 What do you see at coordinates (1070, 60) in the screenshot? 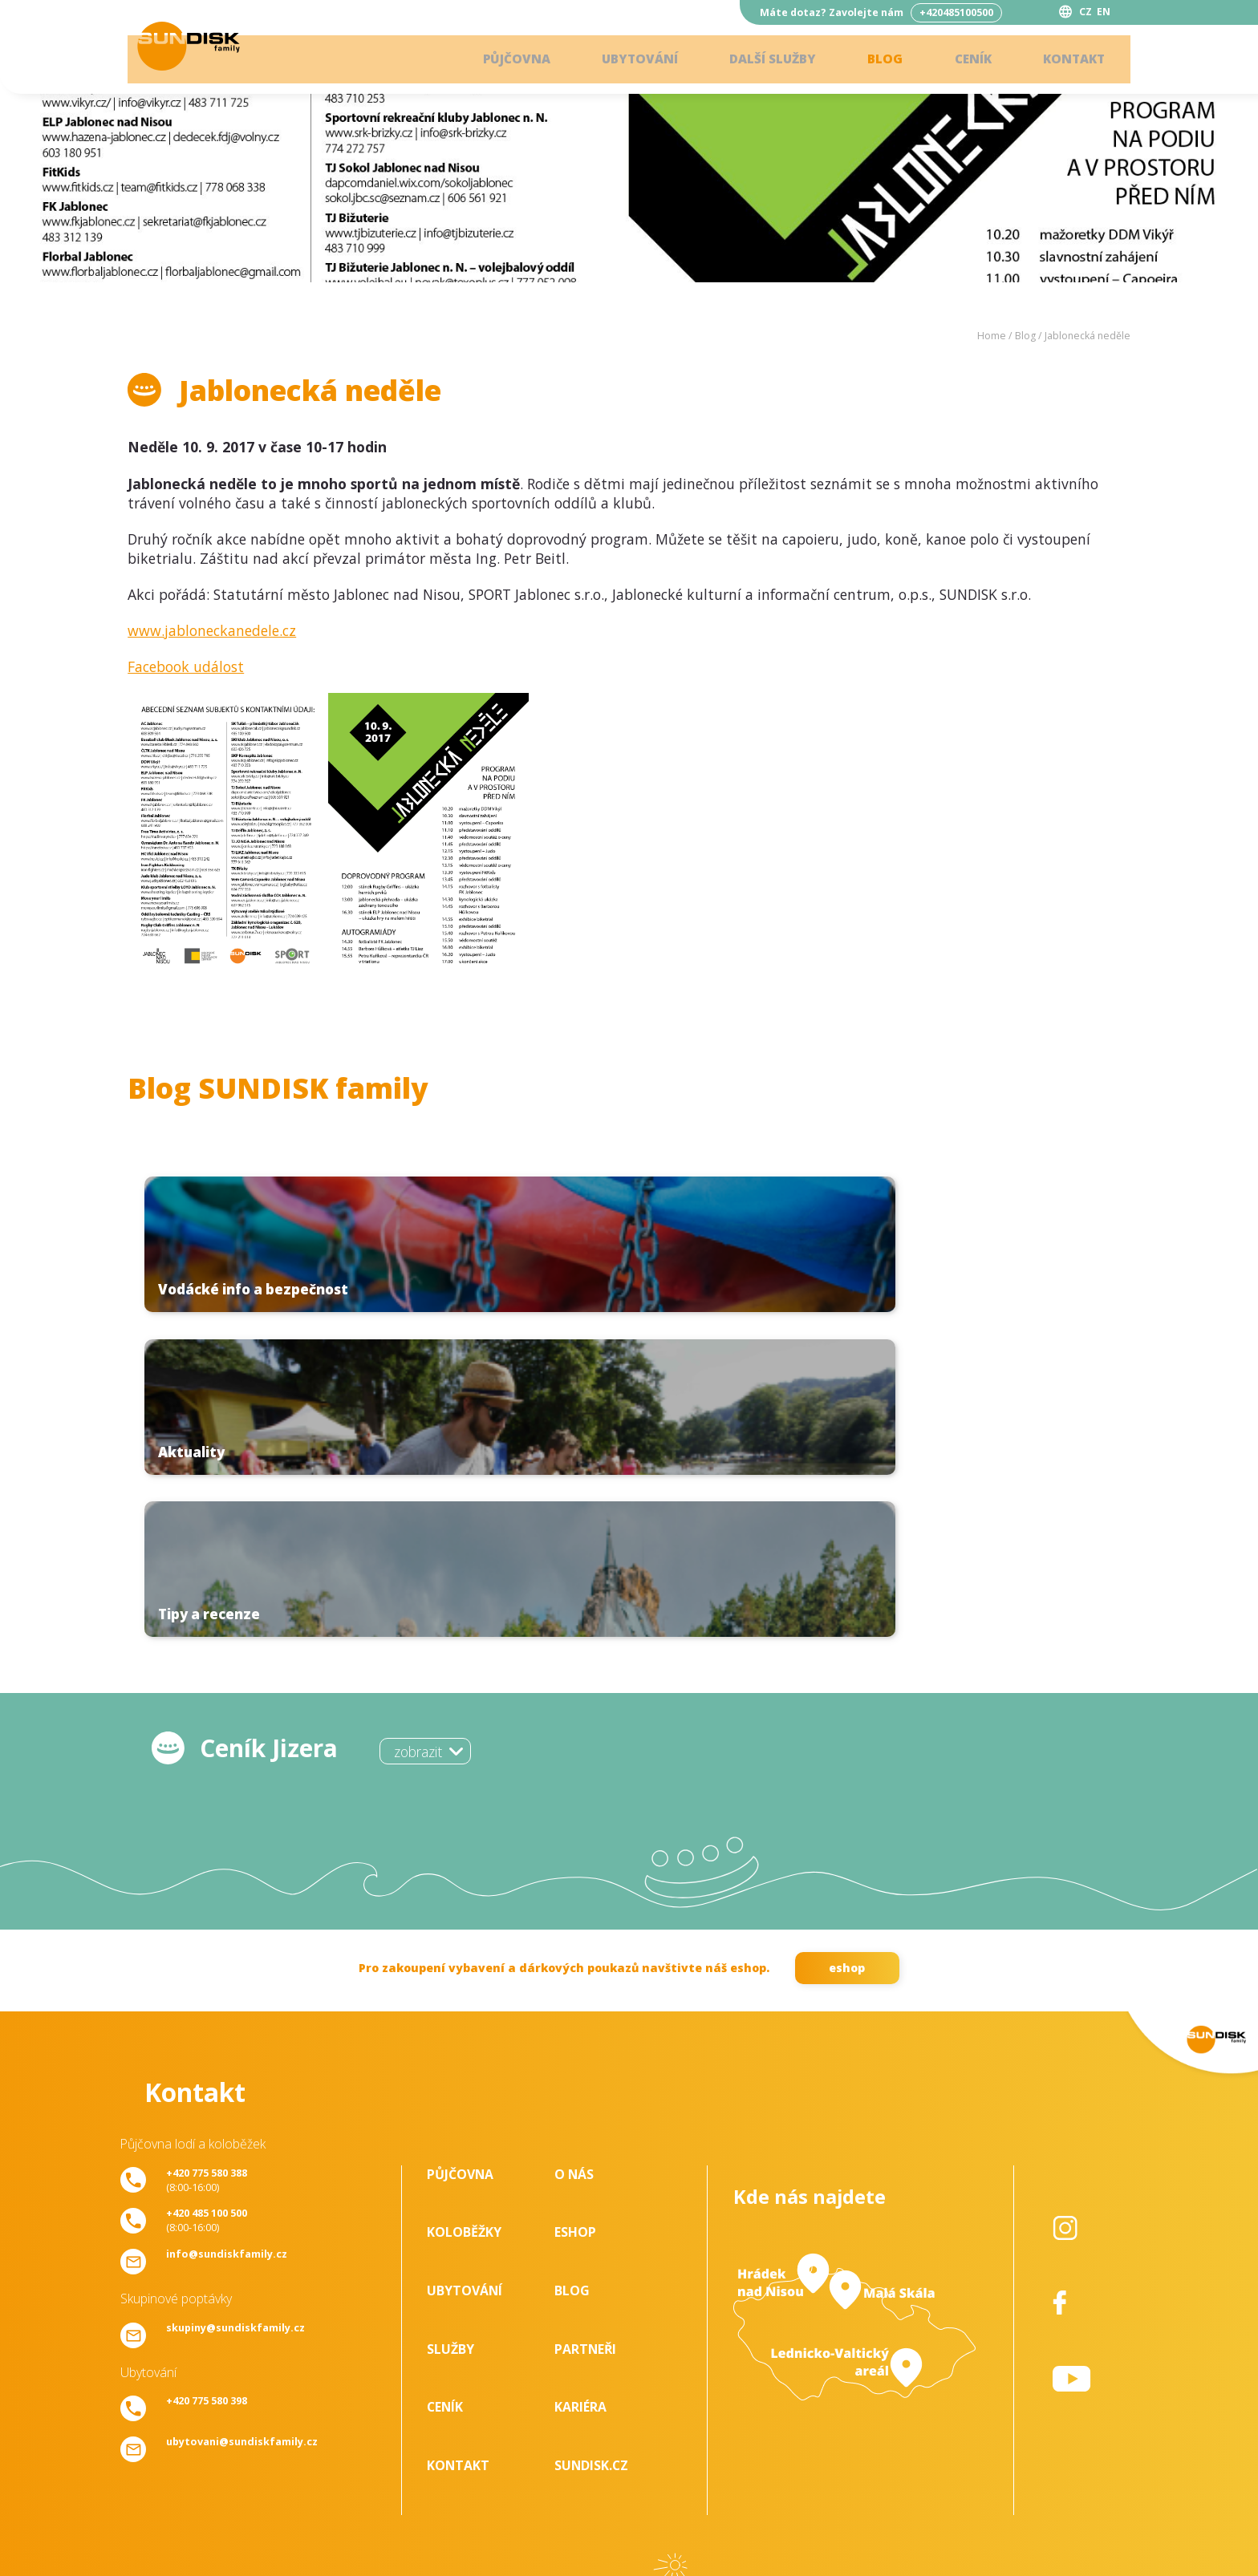
I see `Kontakt` at bounding box center [1070, 60].